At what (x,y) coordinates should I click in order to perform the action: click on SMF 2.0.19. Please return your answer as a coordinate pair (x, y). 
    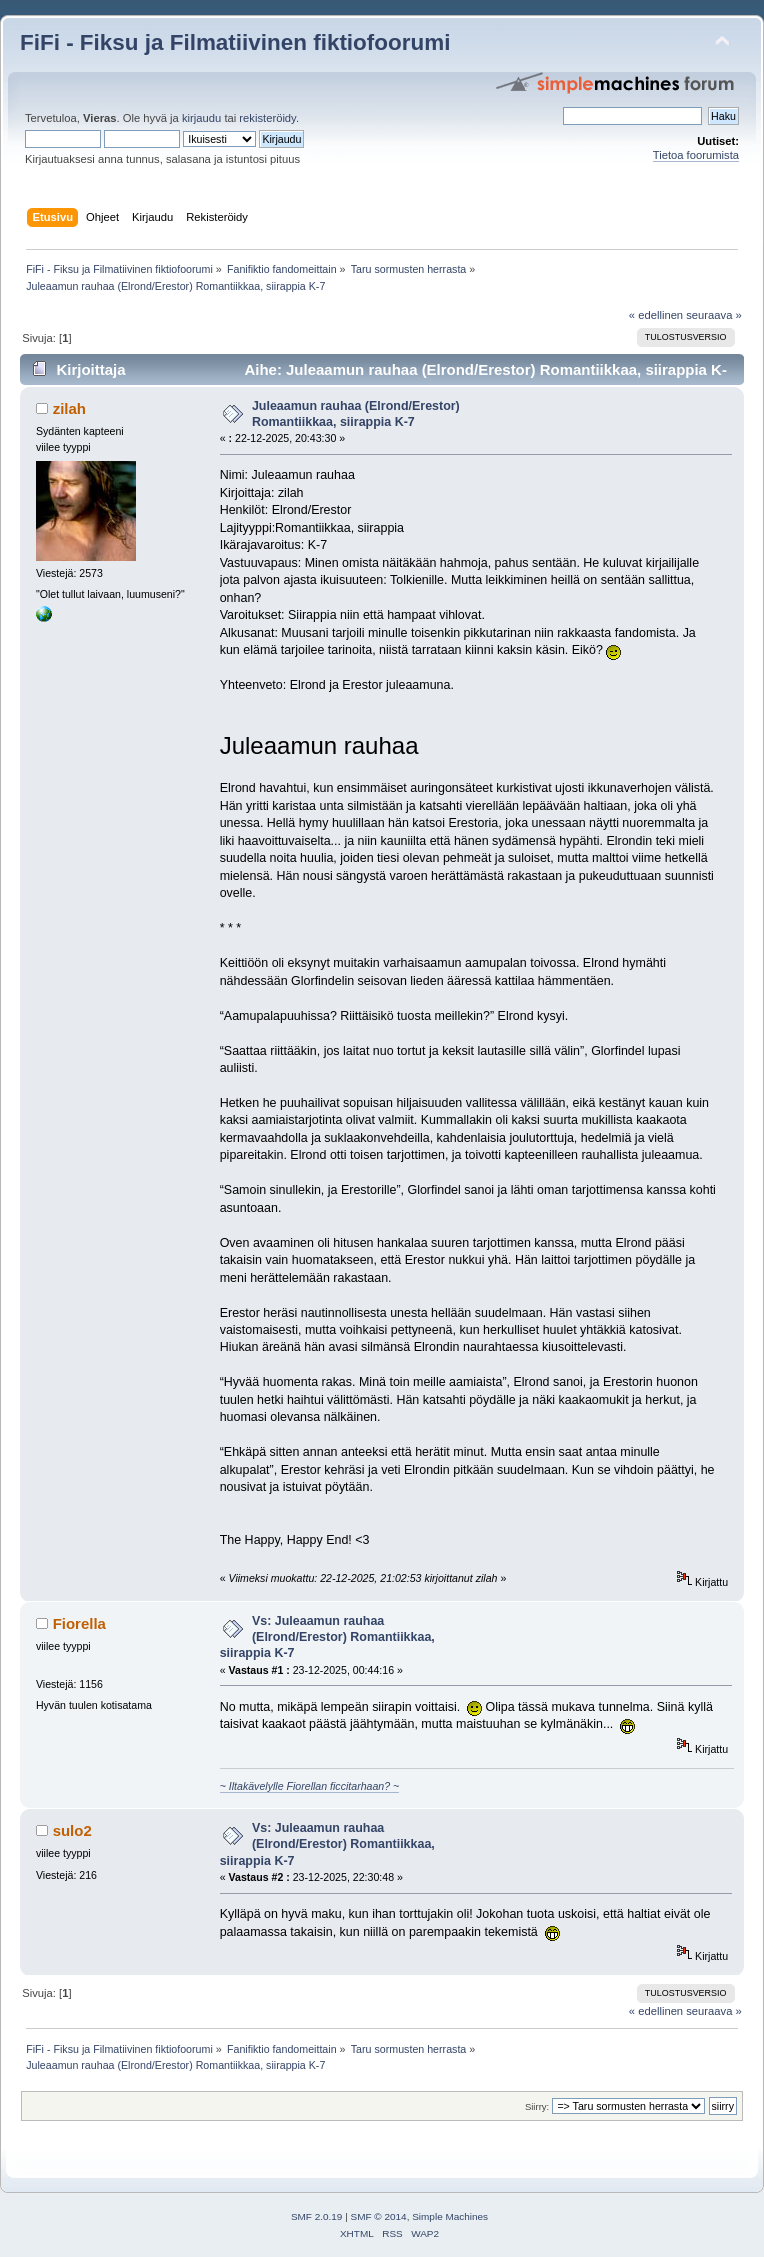
    Looking at the image, I should click on (317, 2216).